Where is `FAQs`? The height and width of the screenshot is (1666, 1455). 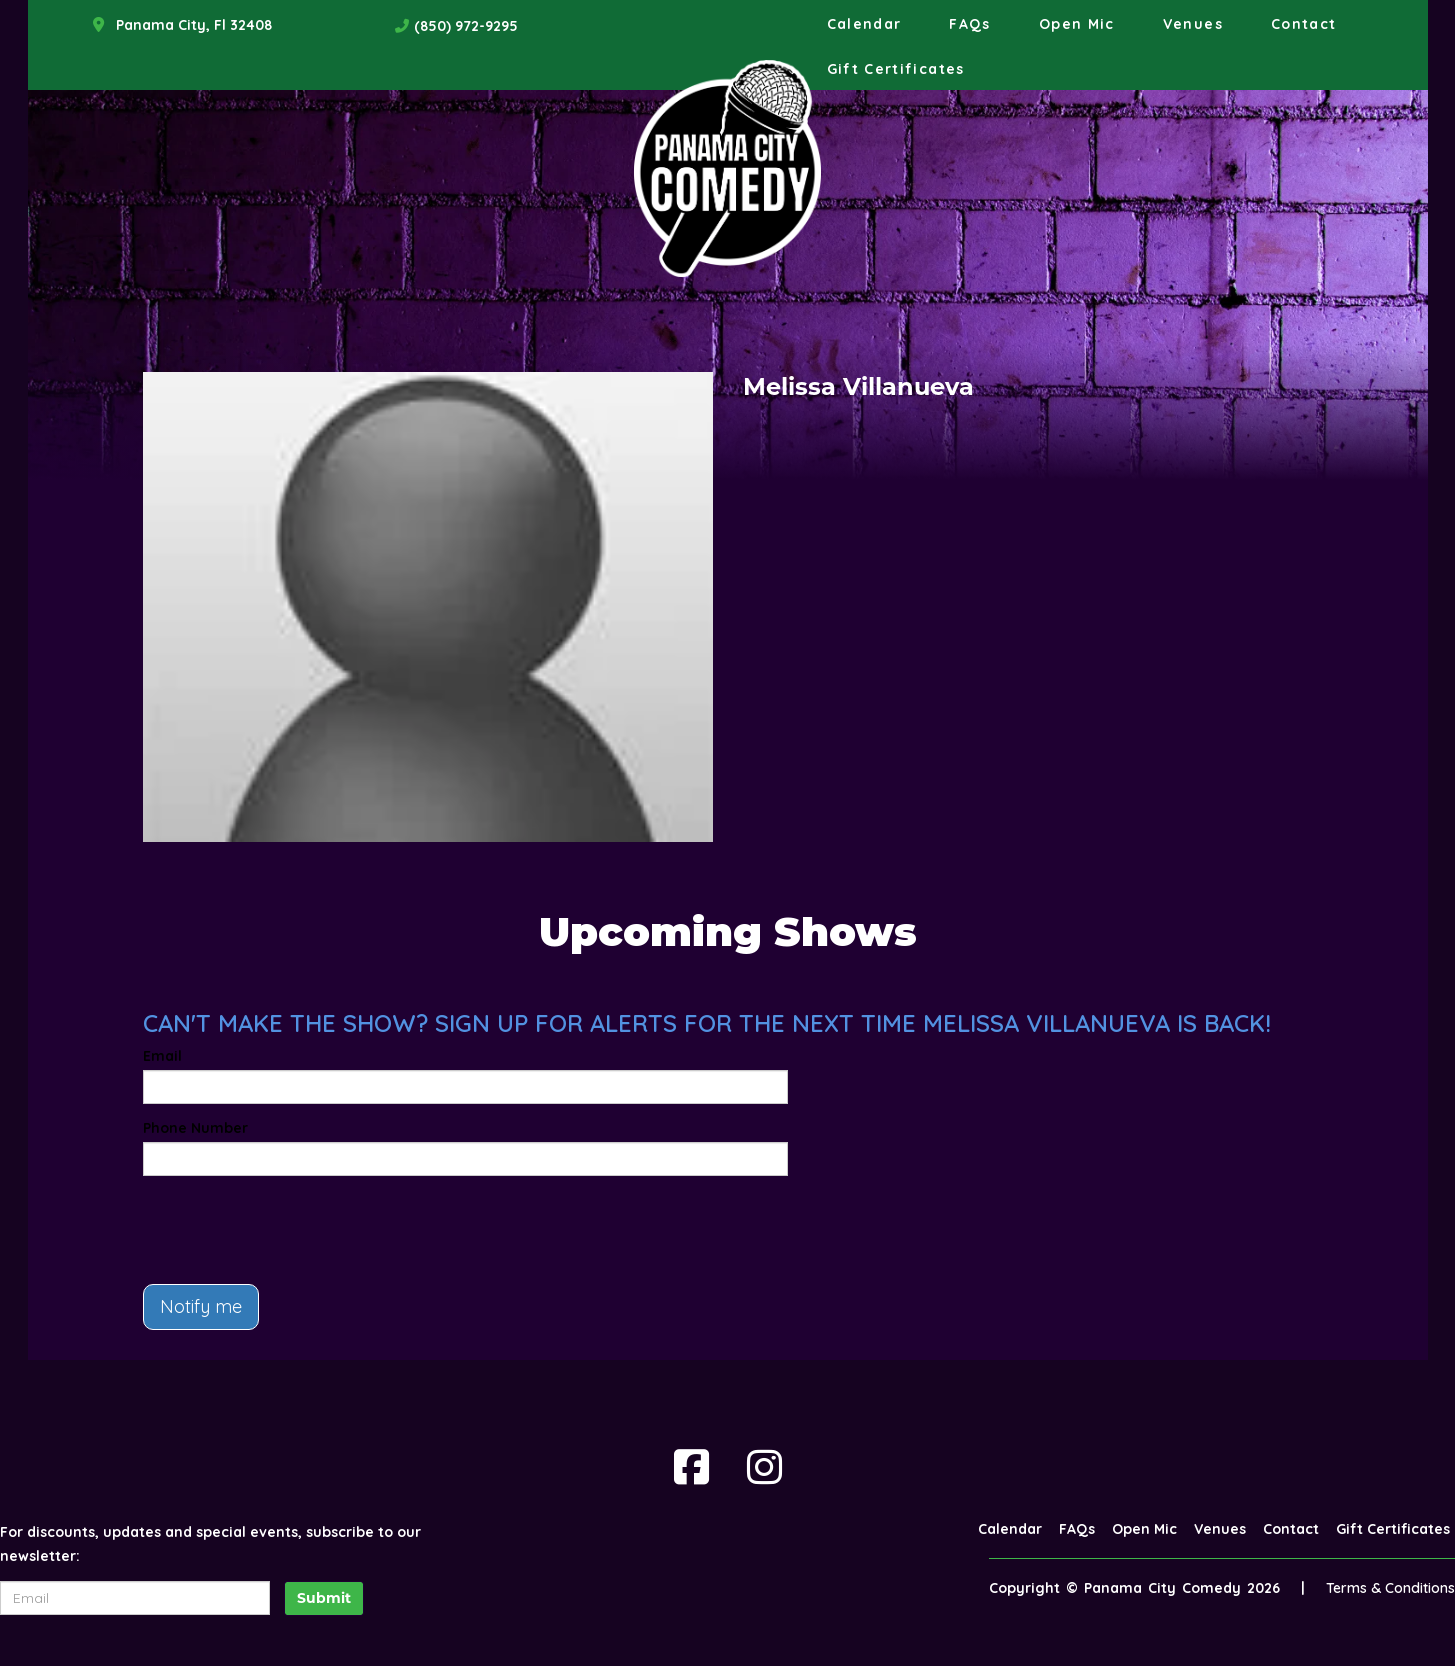 FAQs is located at coordinates (969, 24).